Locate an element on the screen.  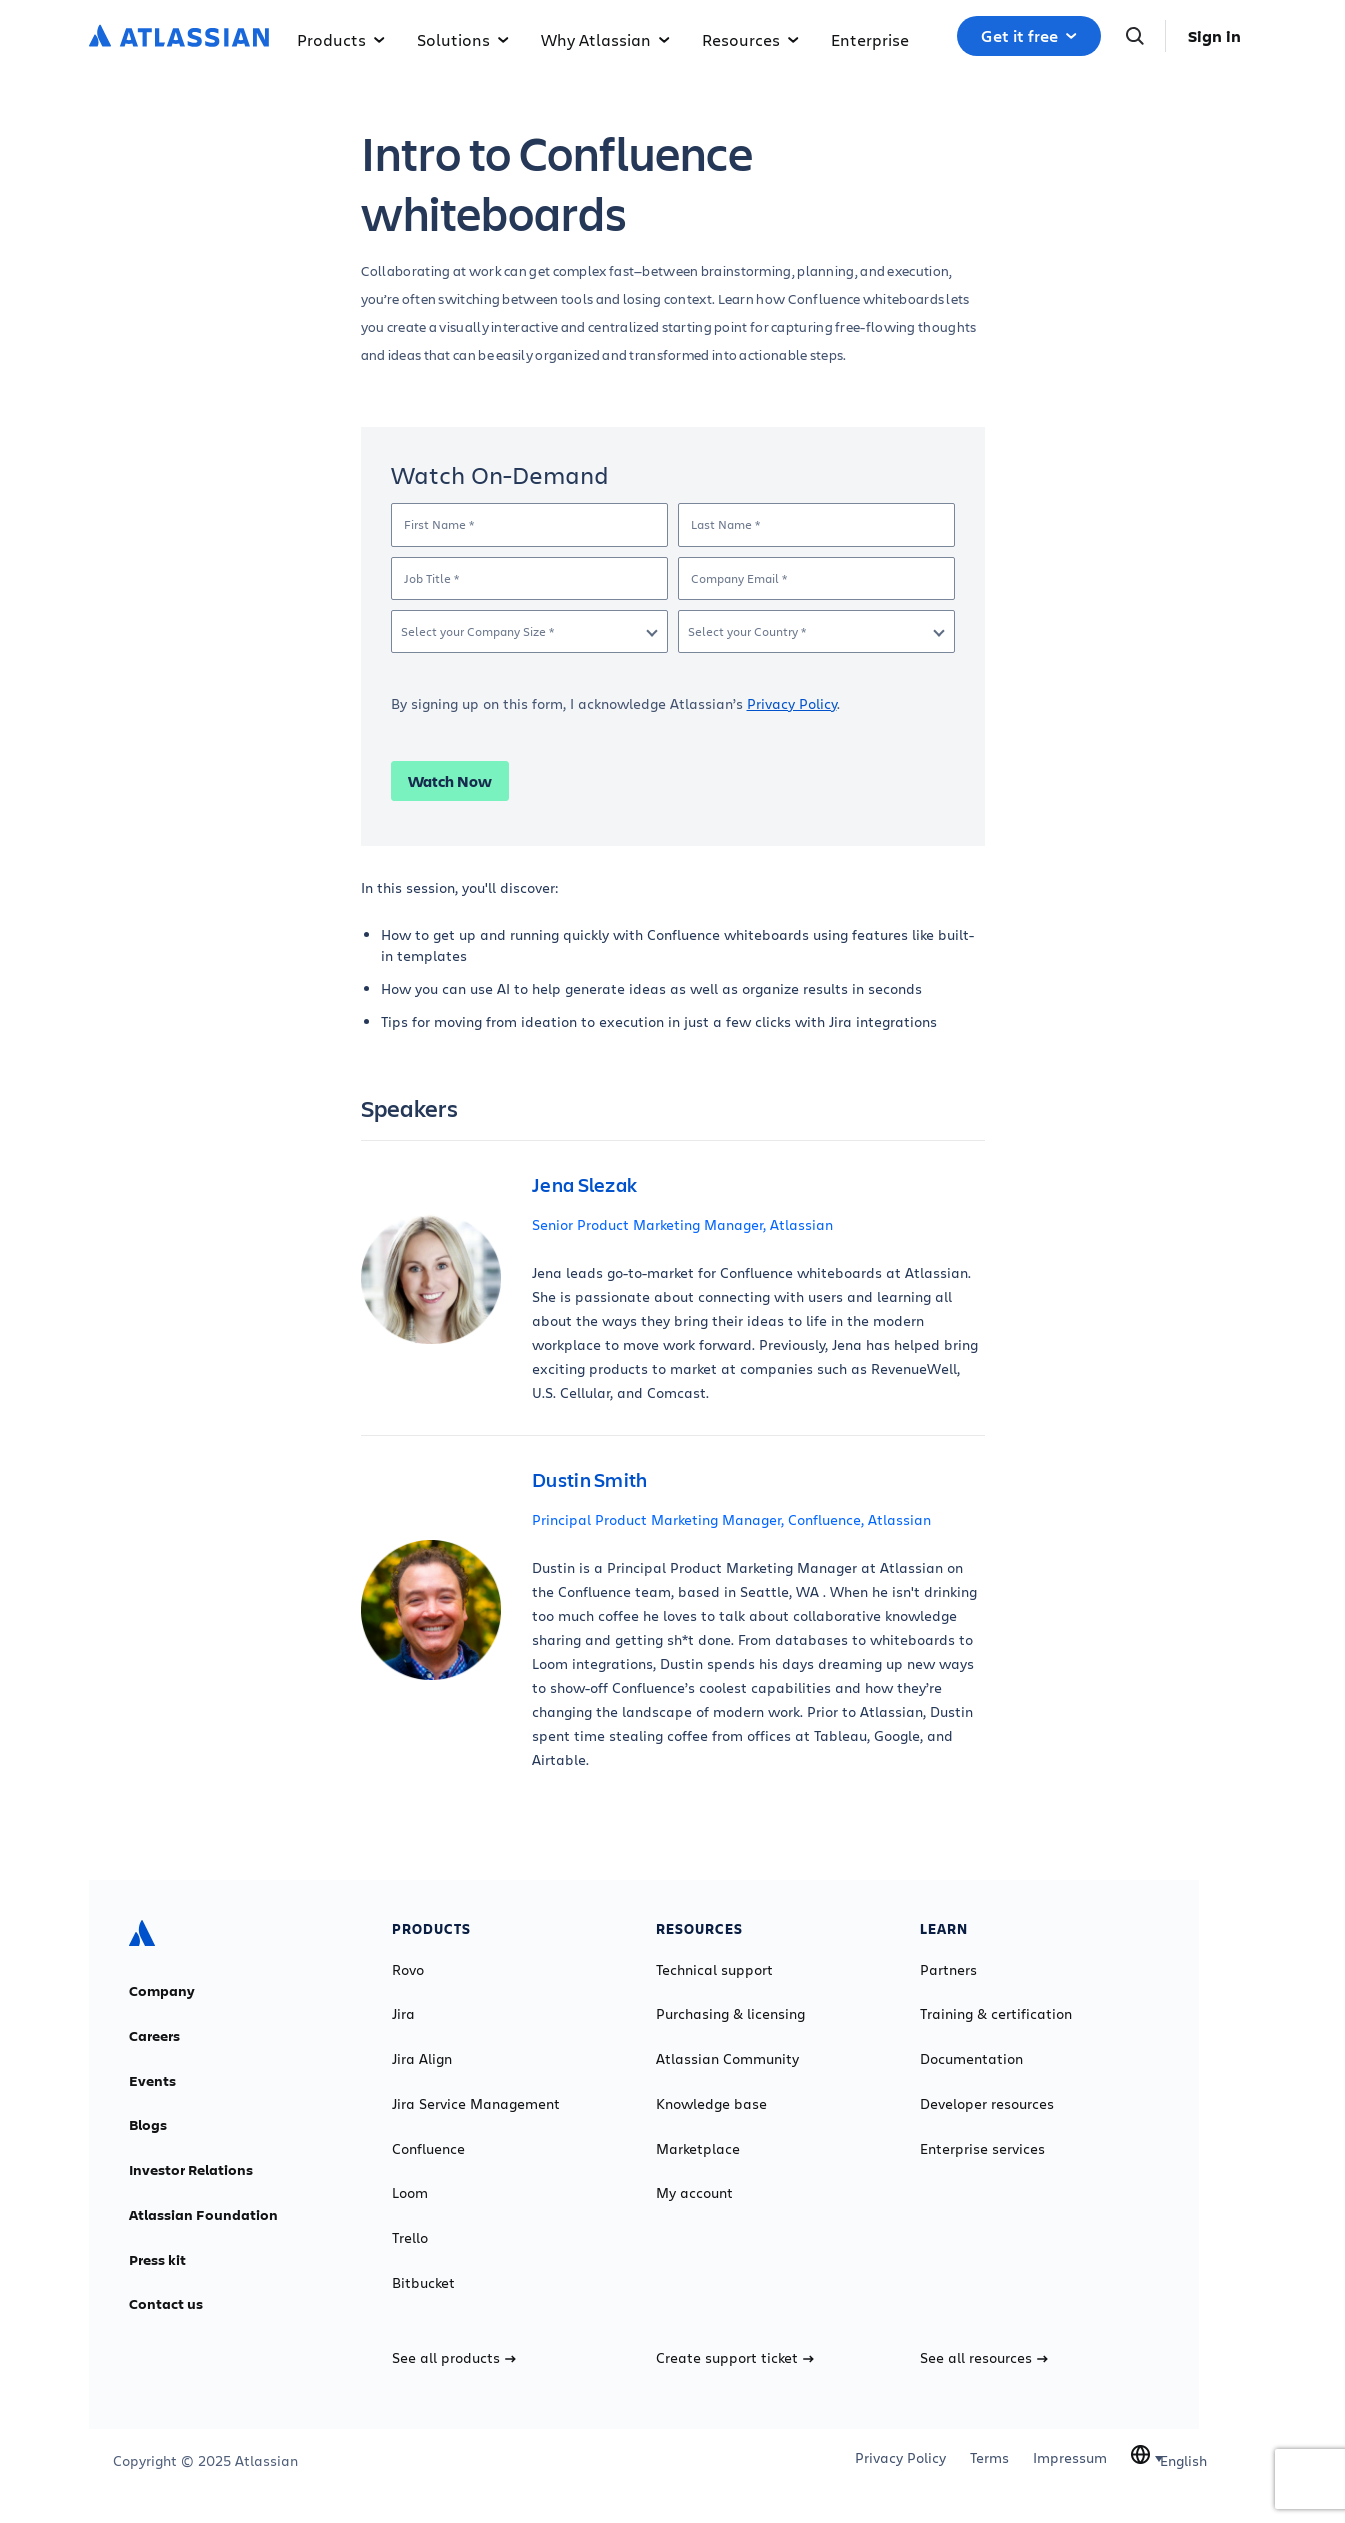
Terms is located at coordinates (989, 2458).